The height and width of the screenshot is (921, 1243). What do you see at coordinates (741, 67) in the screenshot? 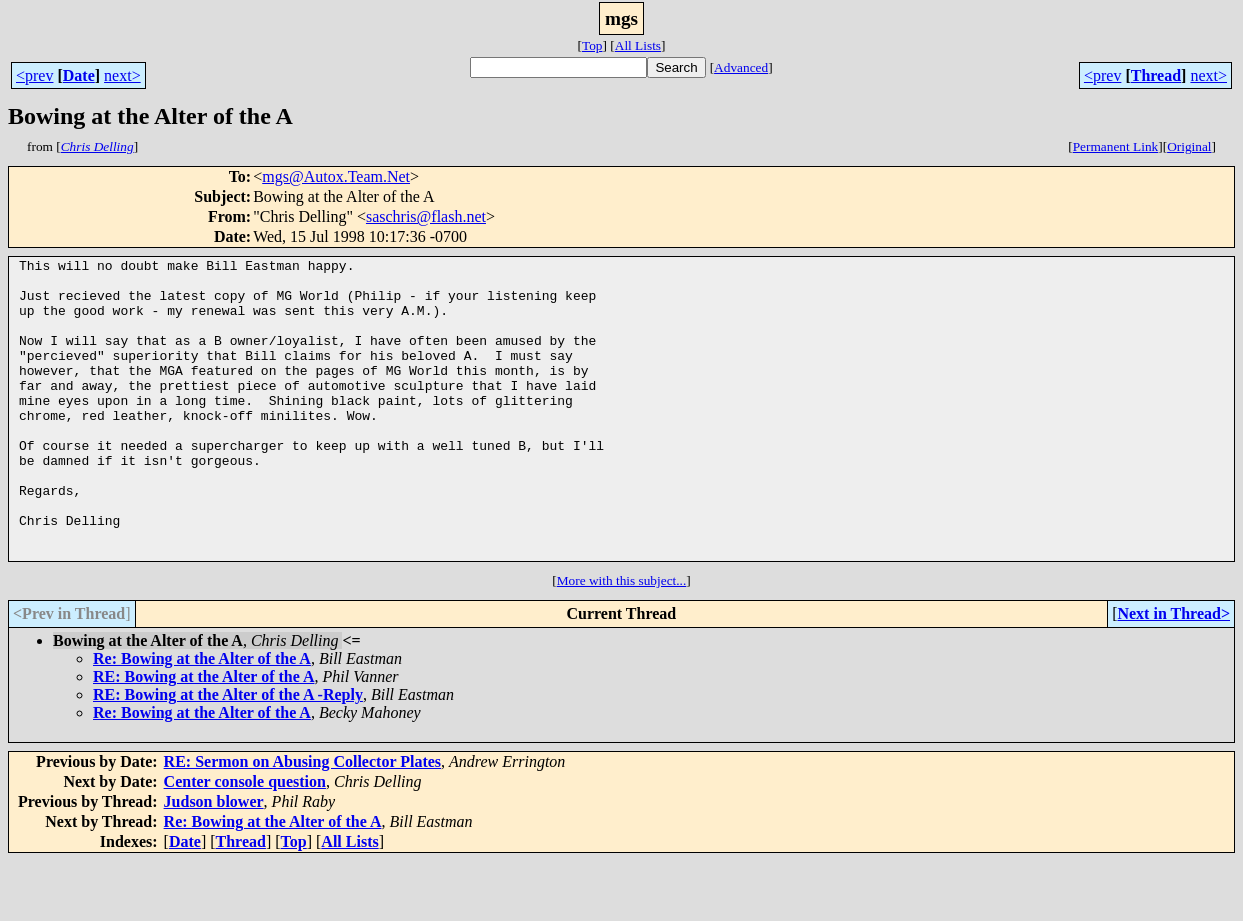
I see `Advanced` at bounding box center [741, 67].